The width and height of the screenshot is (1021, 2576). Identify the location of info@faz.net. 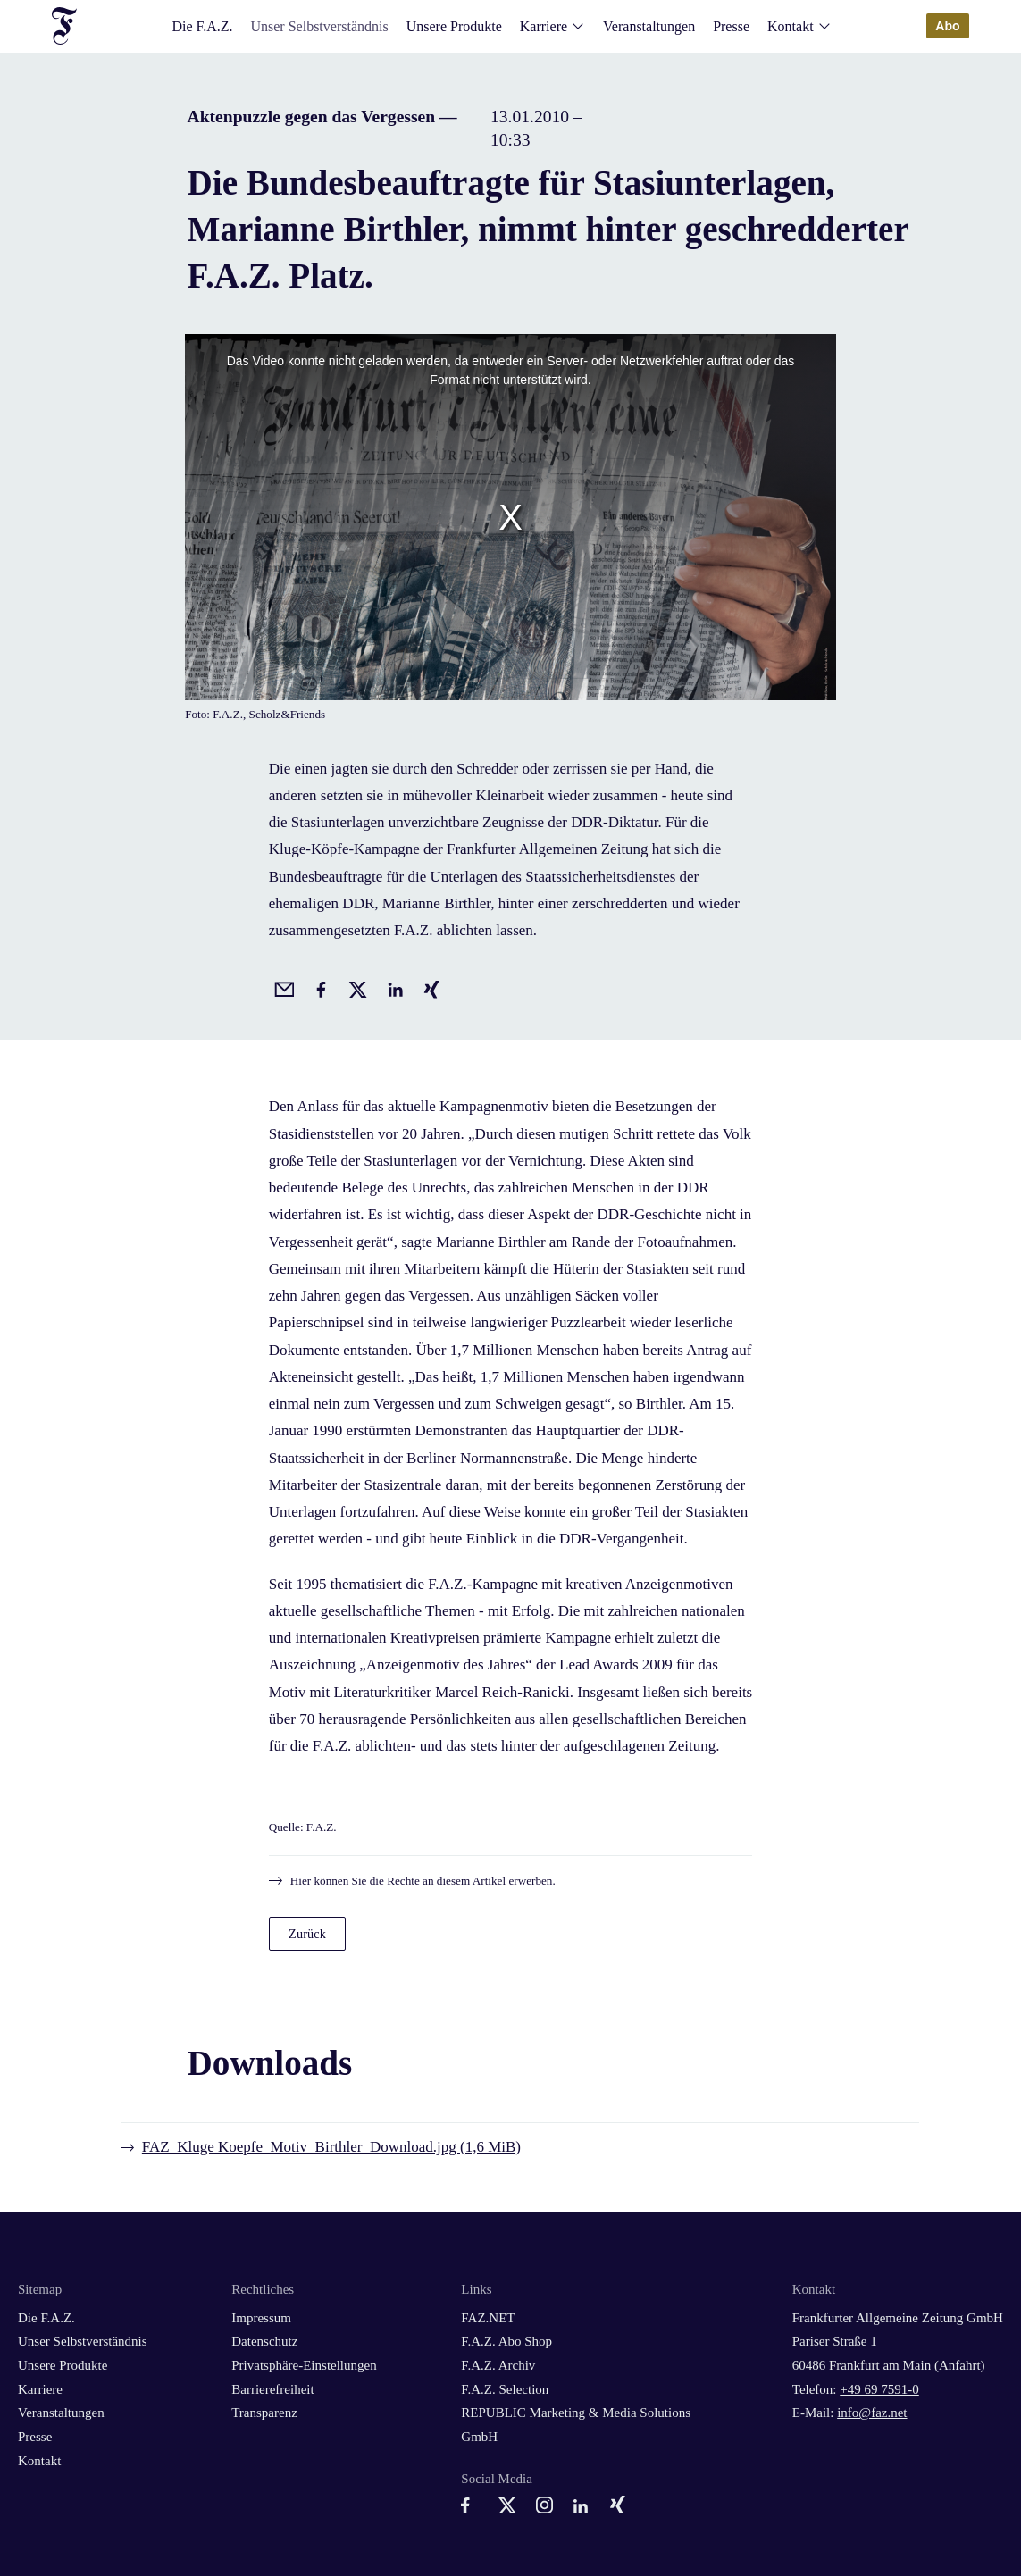
(872, 2412).